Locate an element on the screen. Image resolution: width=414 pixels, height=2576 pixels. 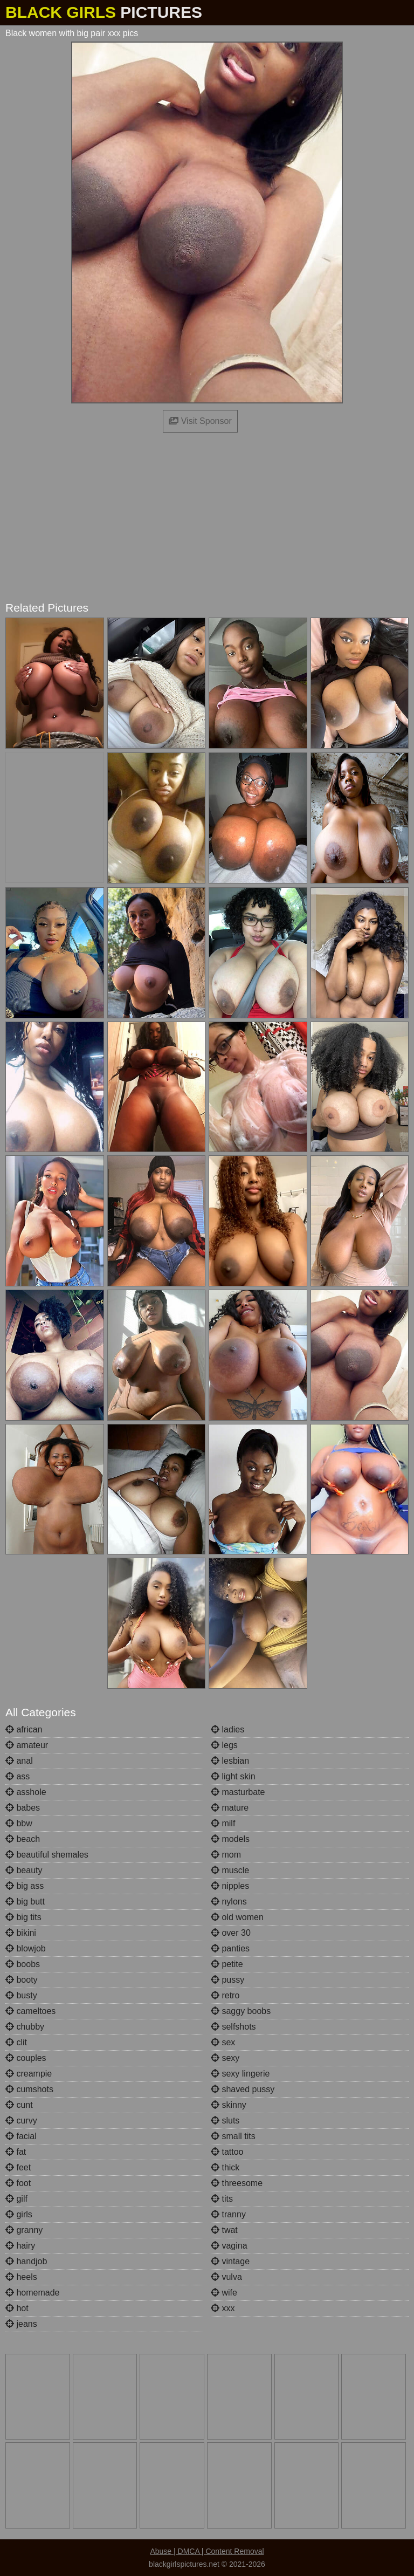
retro is located at coordinates (225, 1995).